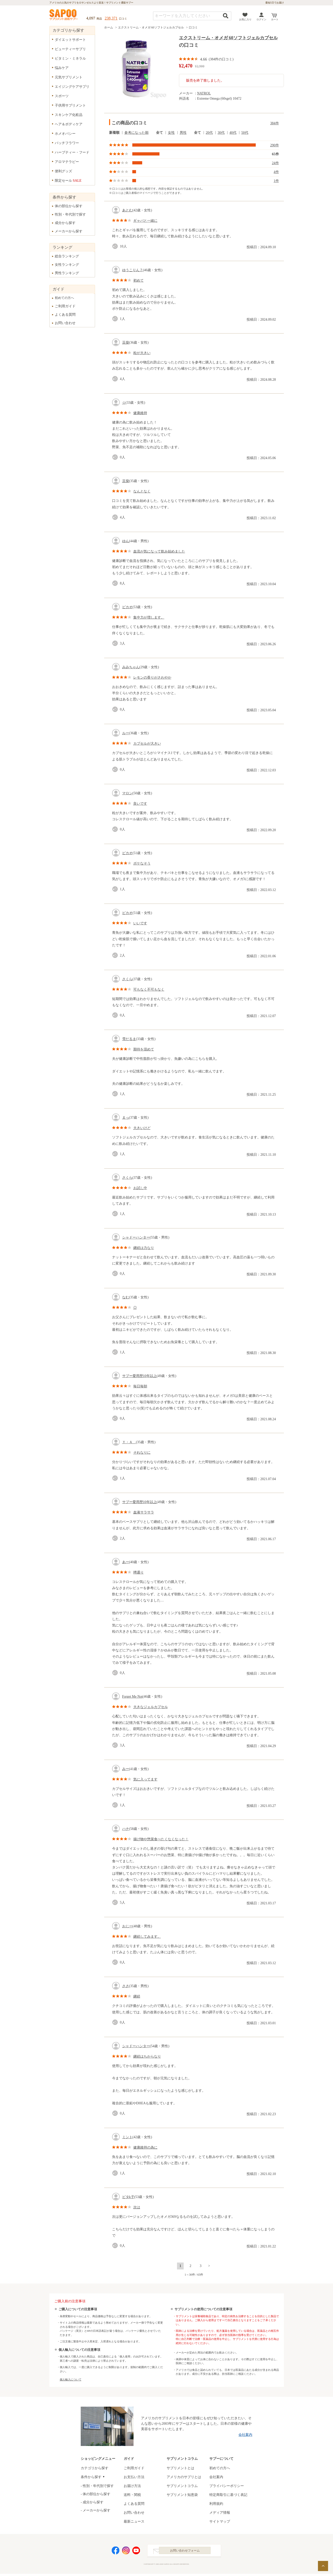  What do you see at coordinates (70, 49) in the screenshot?
I see `ビューティーサプリ` at bounding box center [70, 49].